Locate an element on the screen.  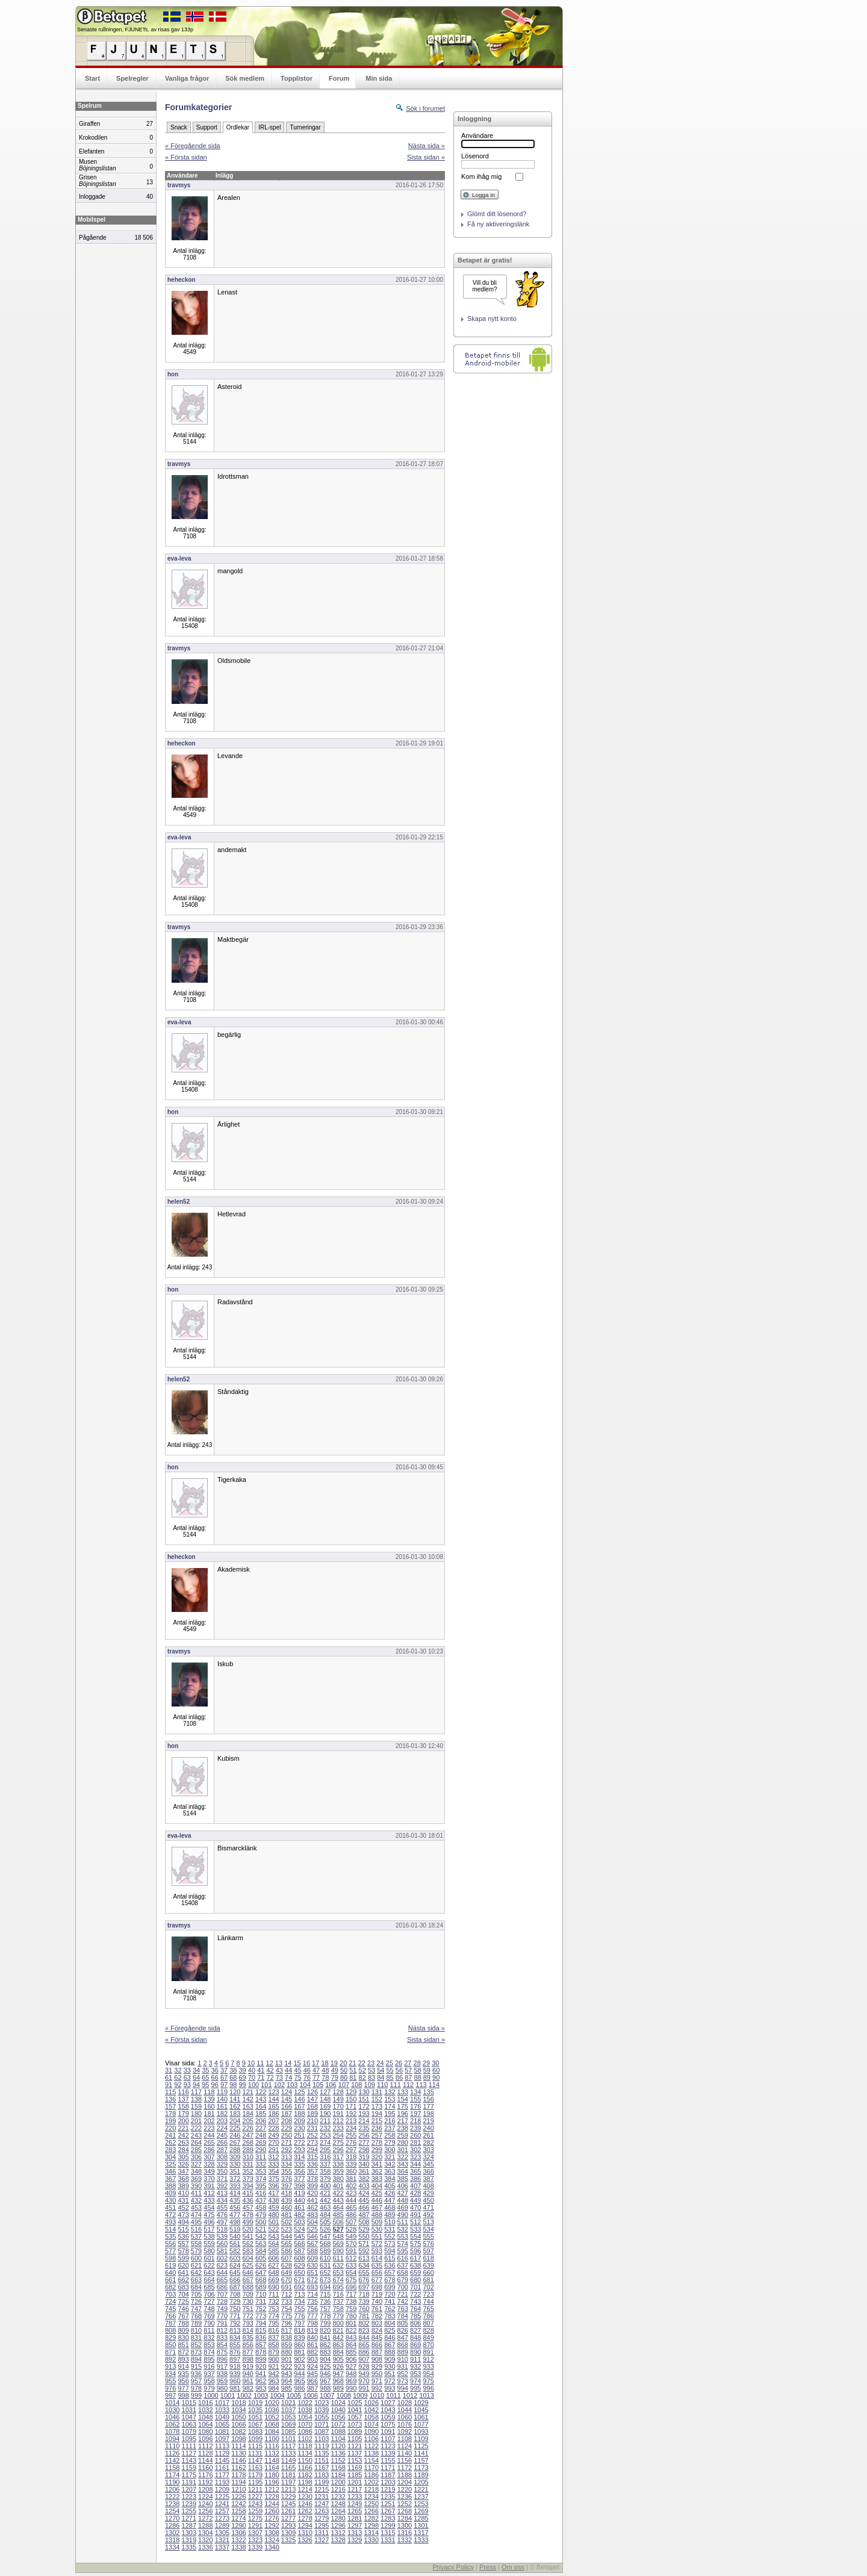
1281 is located at coordinates (354, 2518).